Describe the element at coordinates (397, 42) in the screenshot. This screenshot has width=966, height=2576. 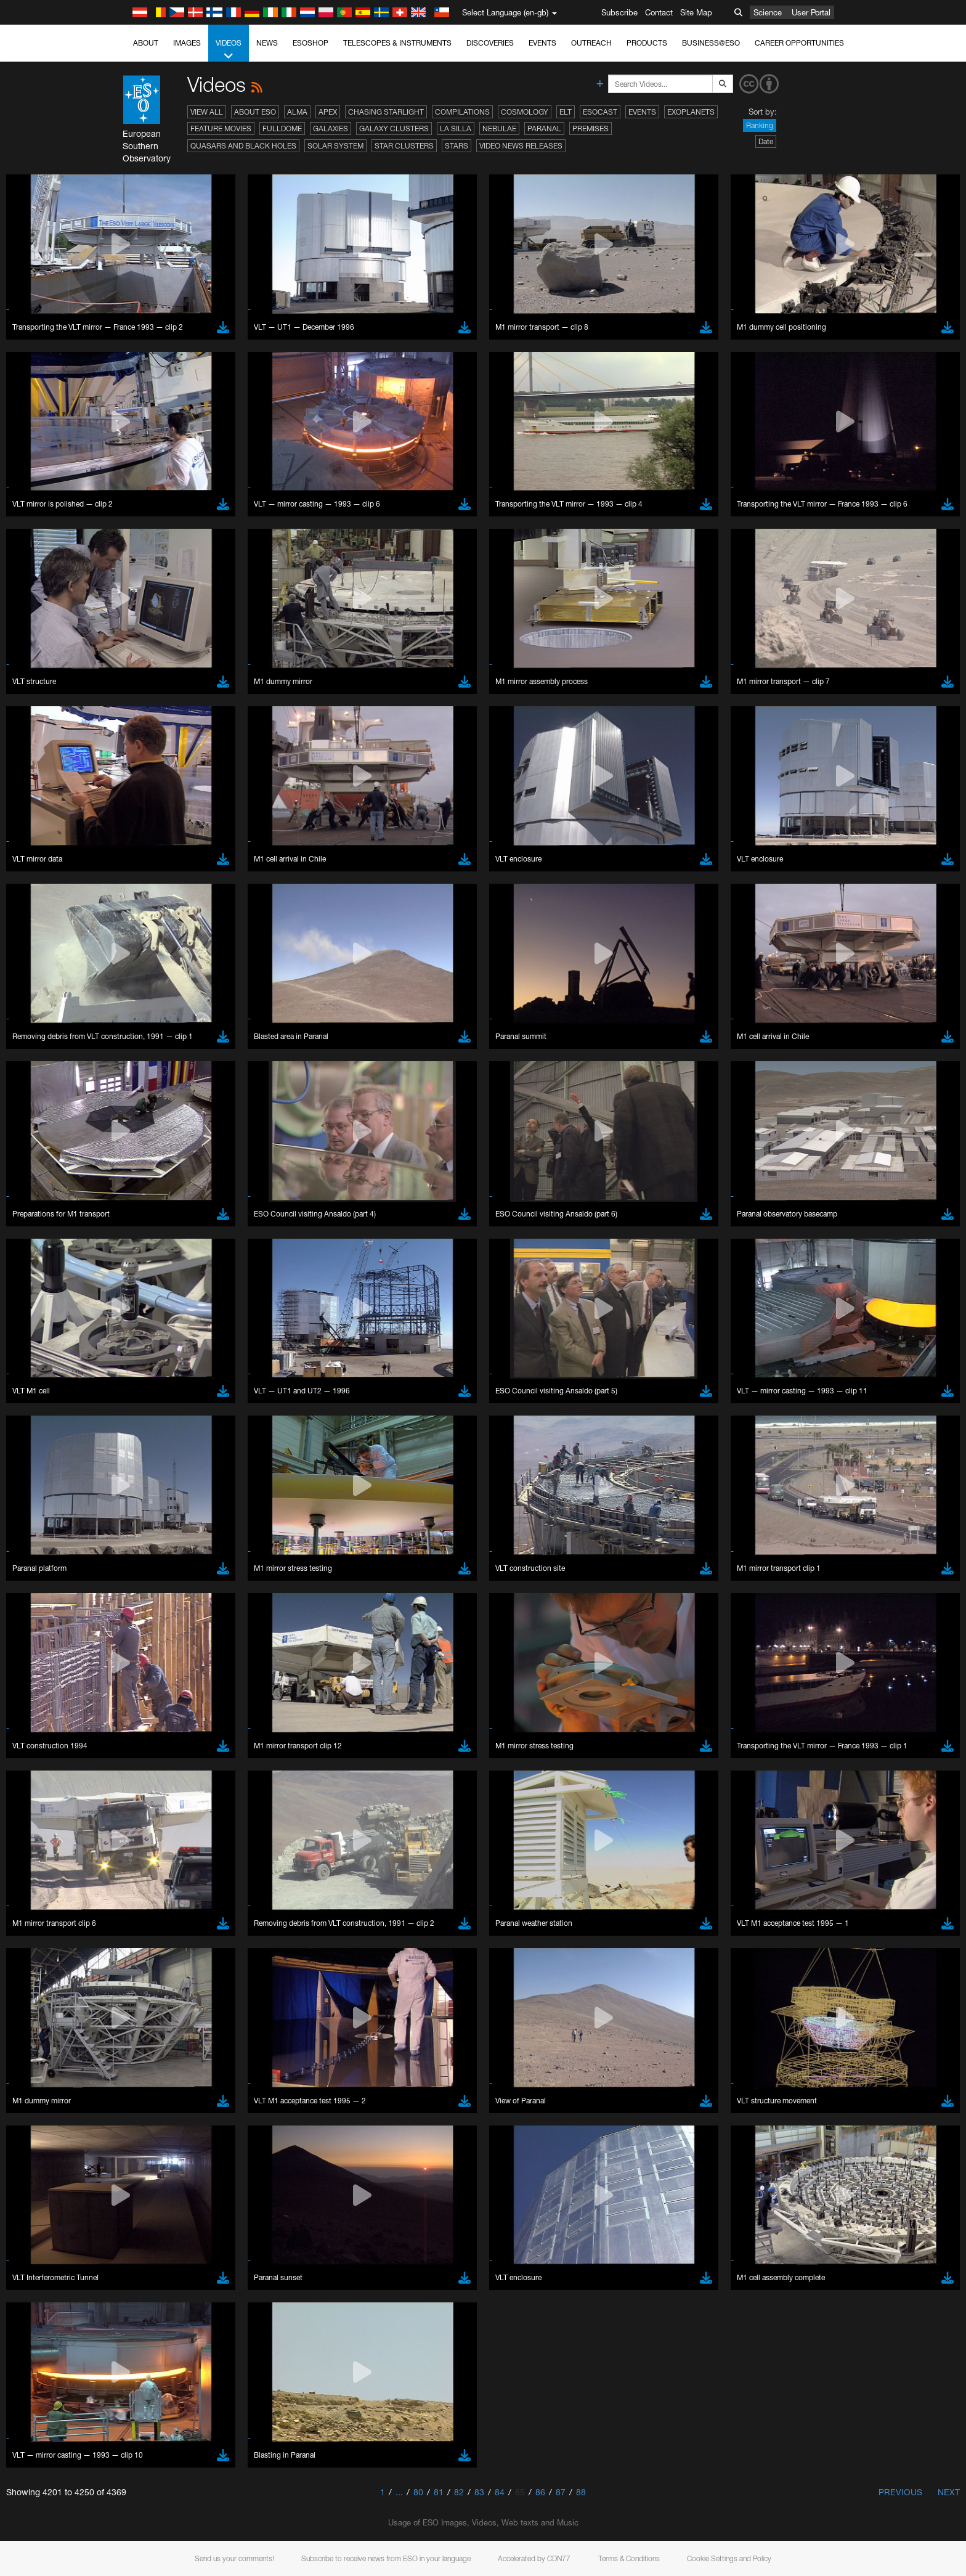
I see `Telescopes & Instruments` at that location.